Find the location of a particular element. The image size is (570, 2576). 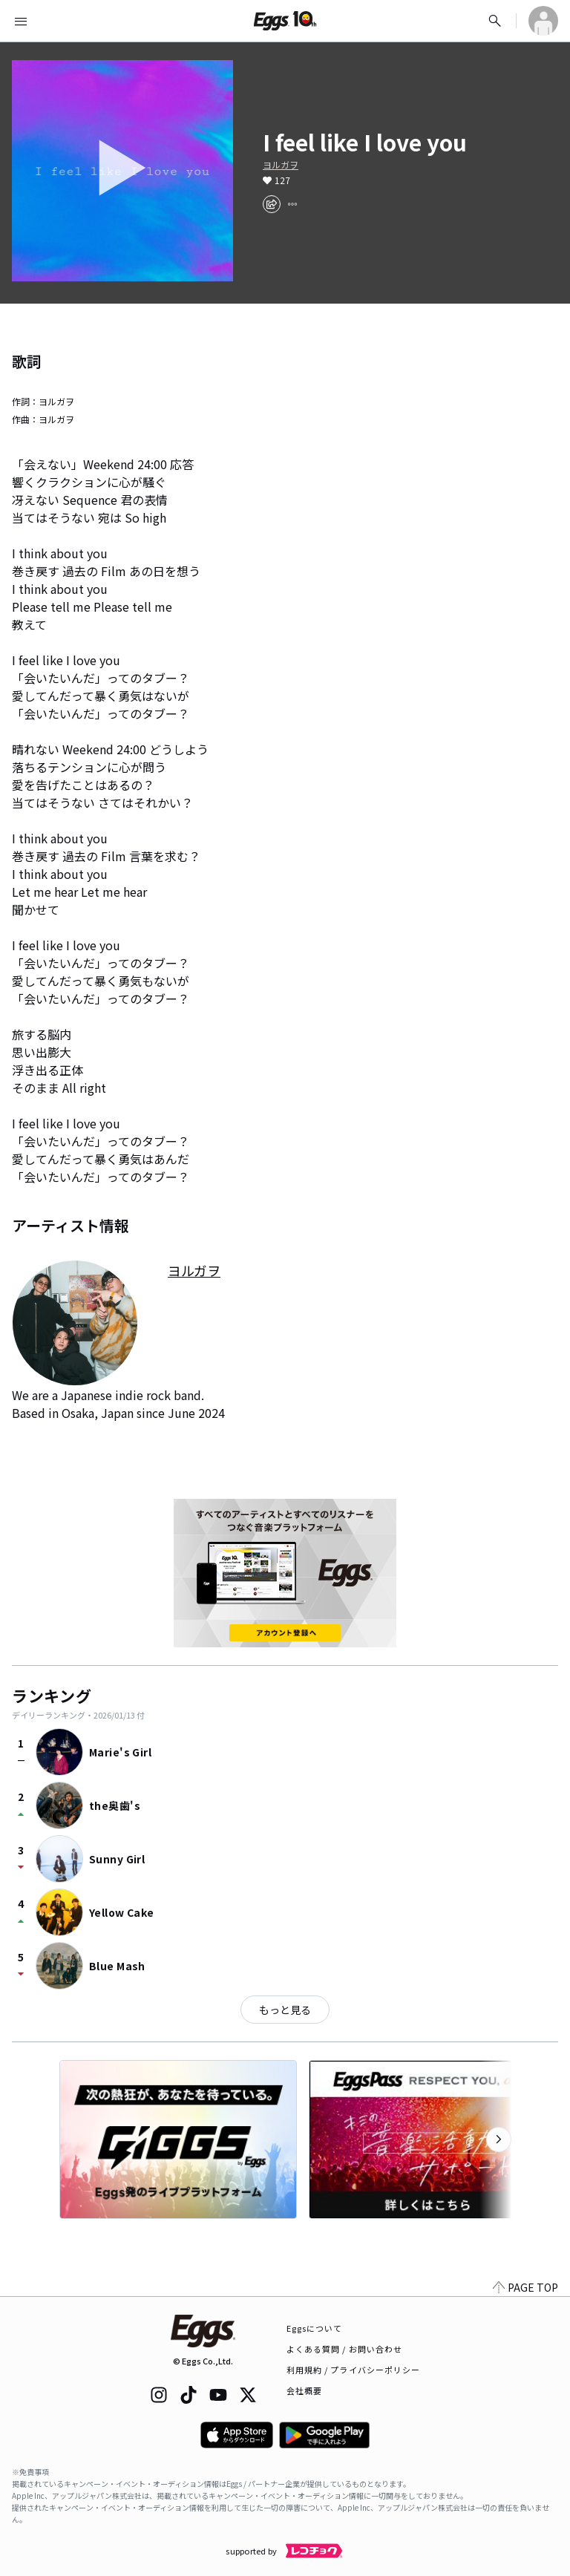

ヨルガヲ is located at coordinates (280, 165).